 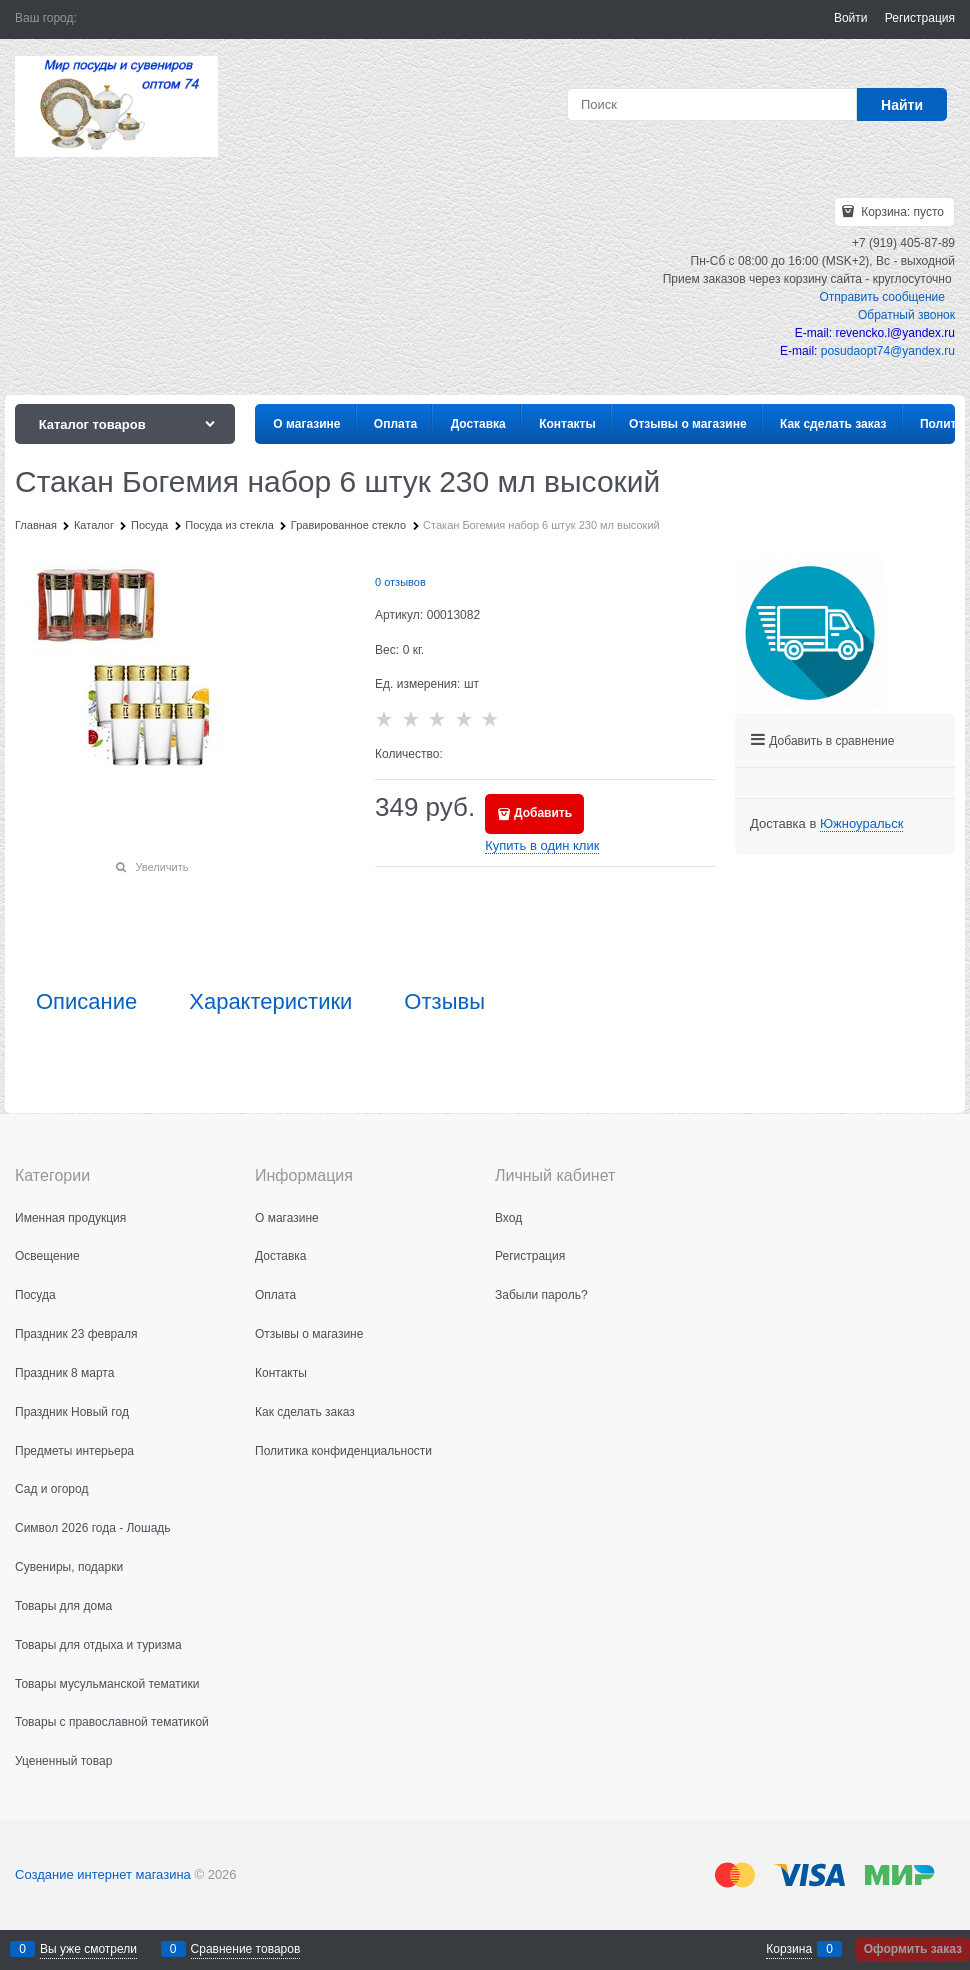 I want to click on Характеристики [link], so click(x=270, y=1002).